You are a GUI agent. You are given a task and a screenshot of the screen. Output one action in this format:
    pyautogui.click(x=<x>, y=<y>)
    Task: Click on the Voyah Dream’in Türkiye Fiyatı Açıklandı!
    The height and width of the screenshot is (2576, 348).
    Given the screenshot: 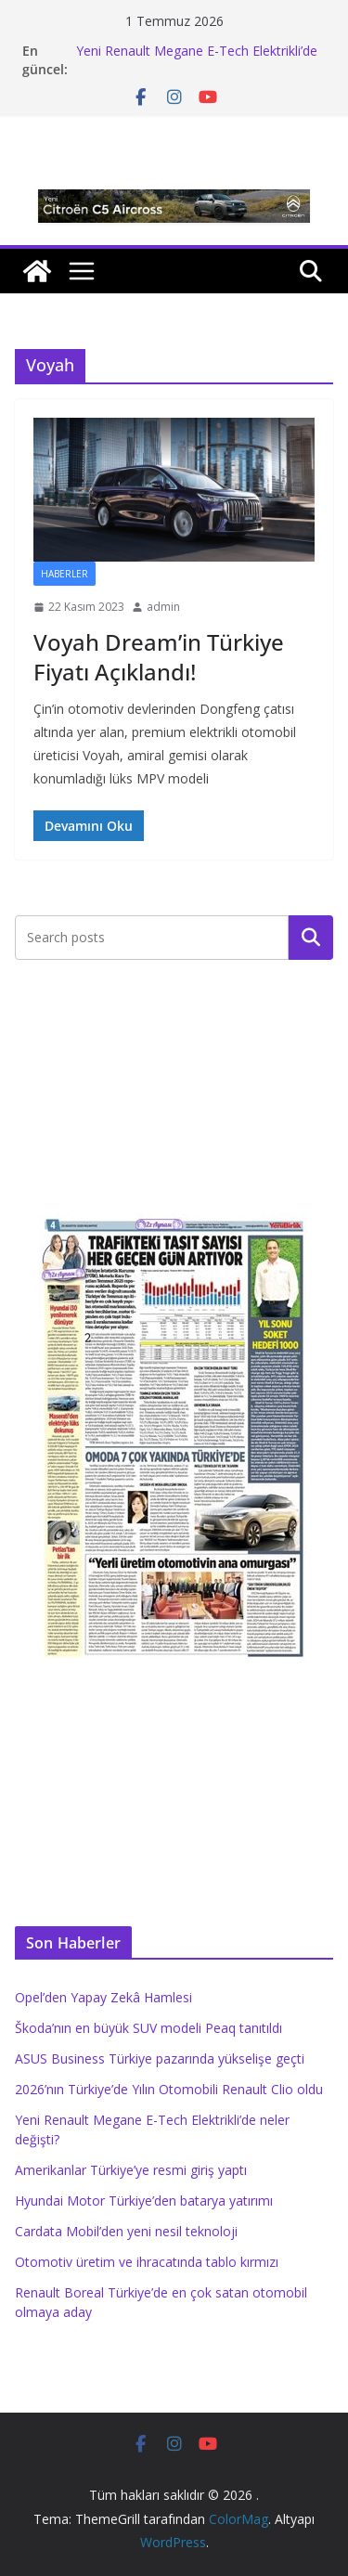 What is the action you would take?
    pyautogui.click(x=158, y=656)
    